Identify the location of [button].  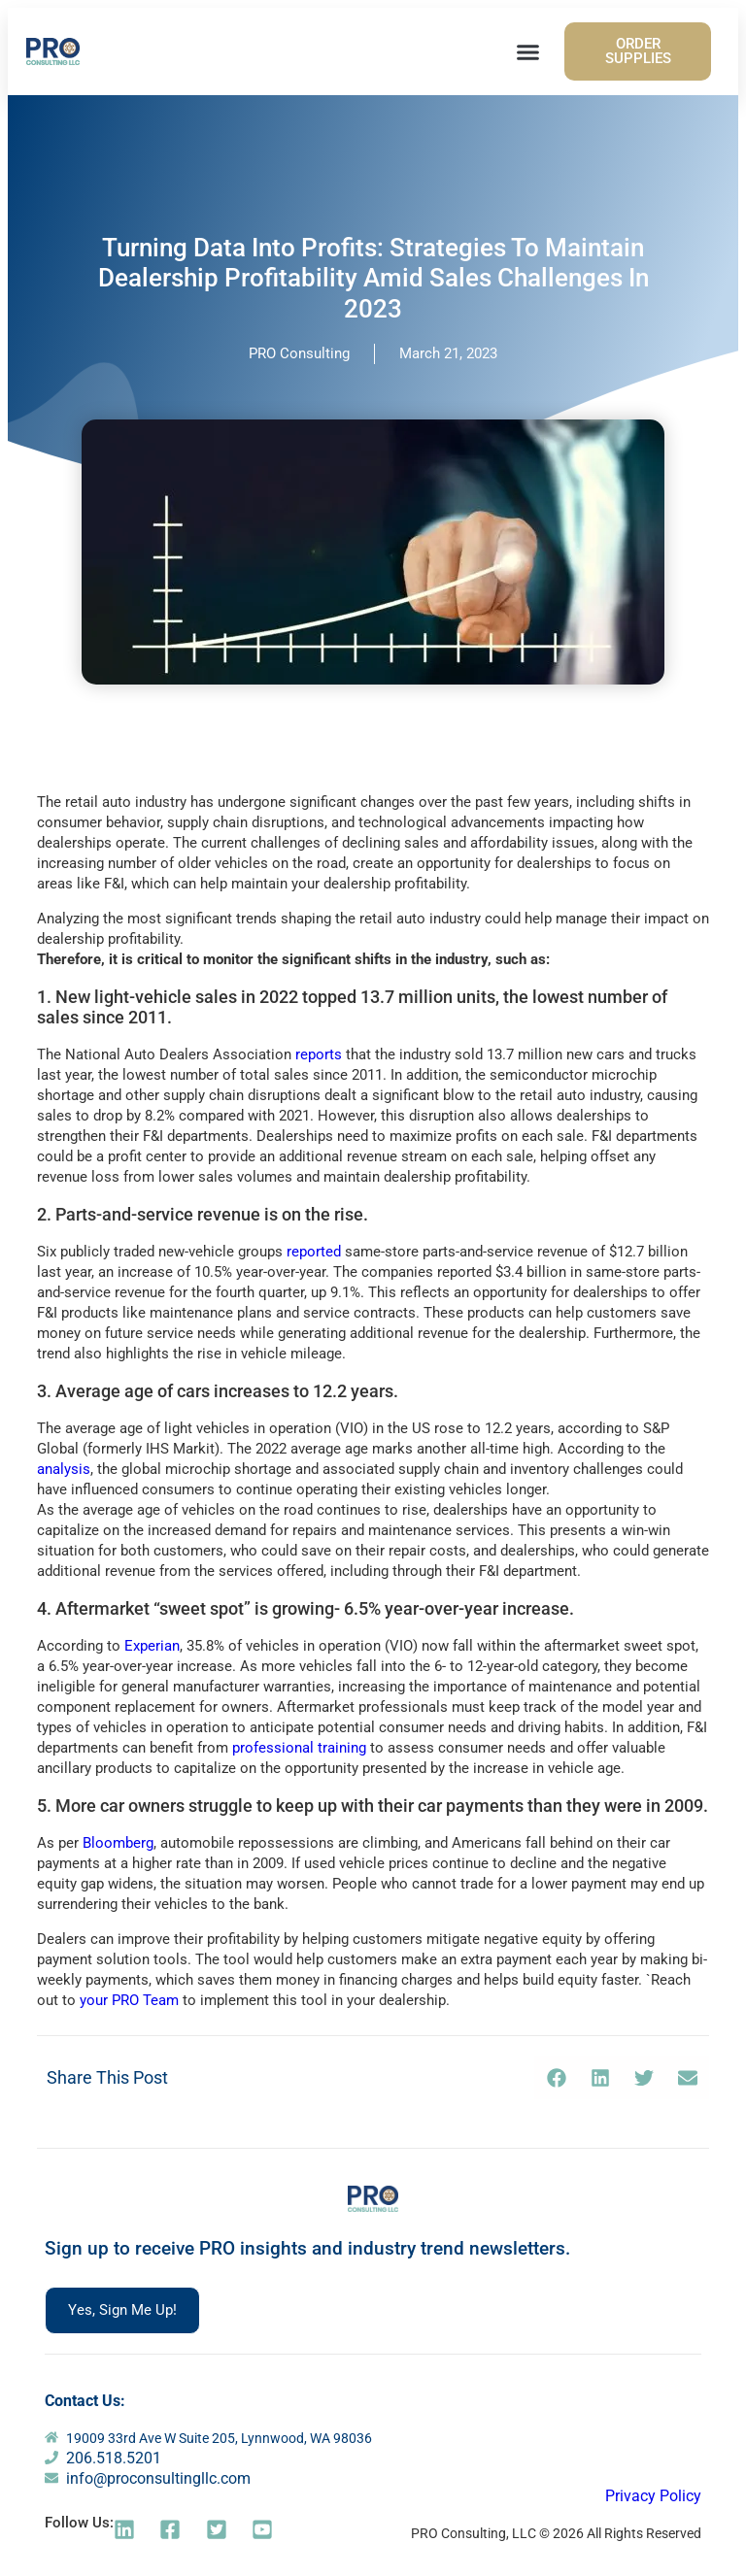
(528, 51).